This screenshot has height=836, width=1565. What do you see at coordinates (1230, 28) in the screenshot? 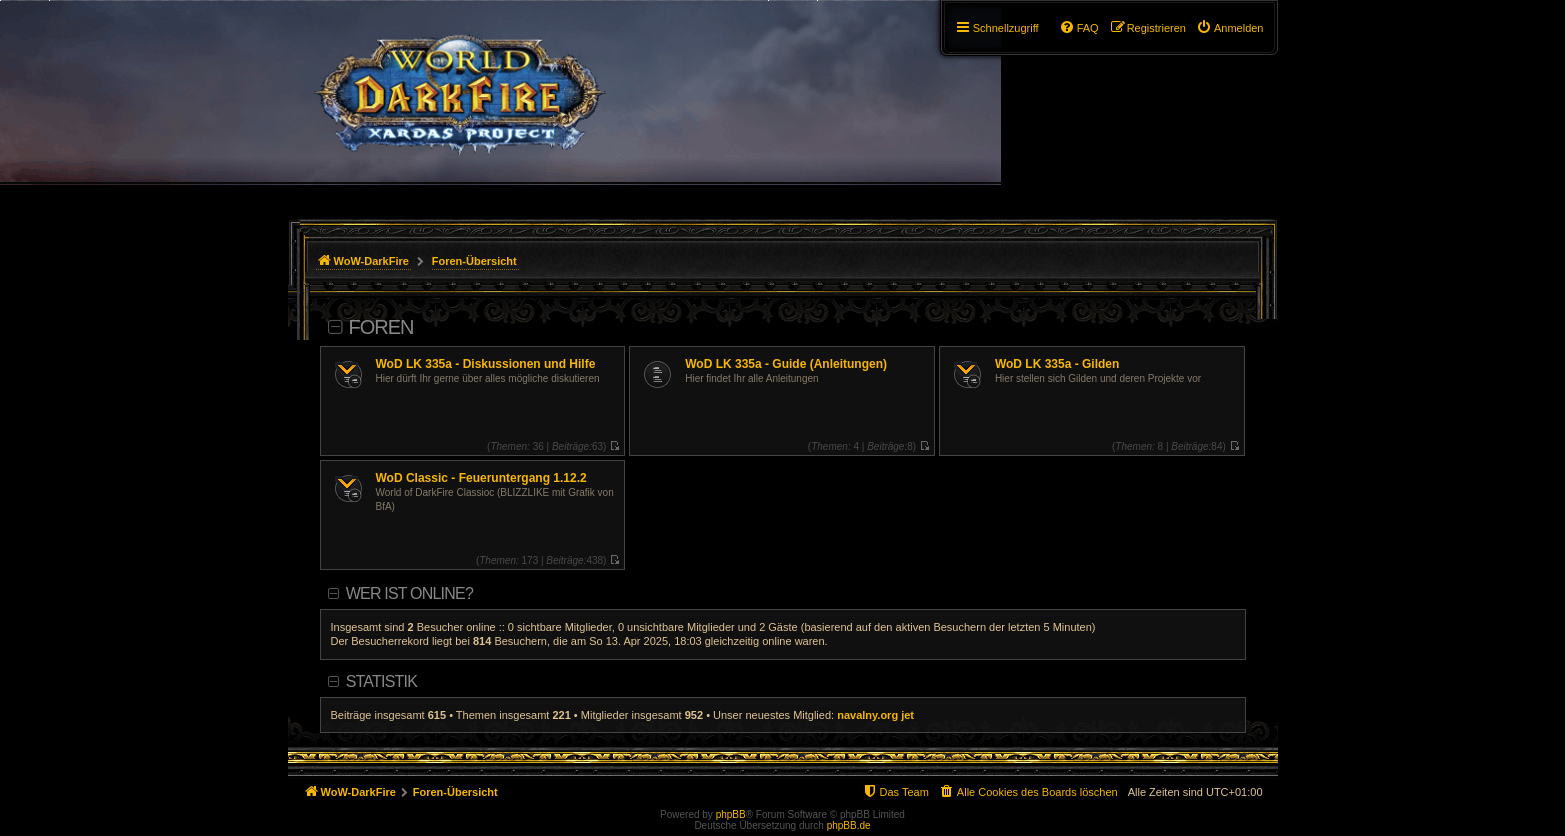
I see `[menuitem]` at bounding box center [1230, 28].